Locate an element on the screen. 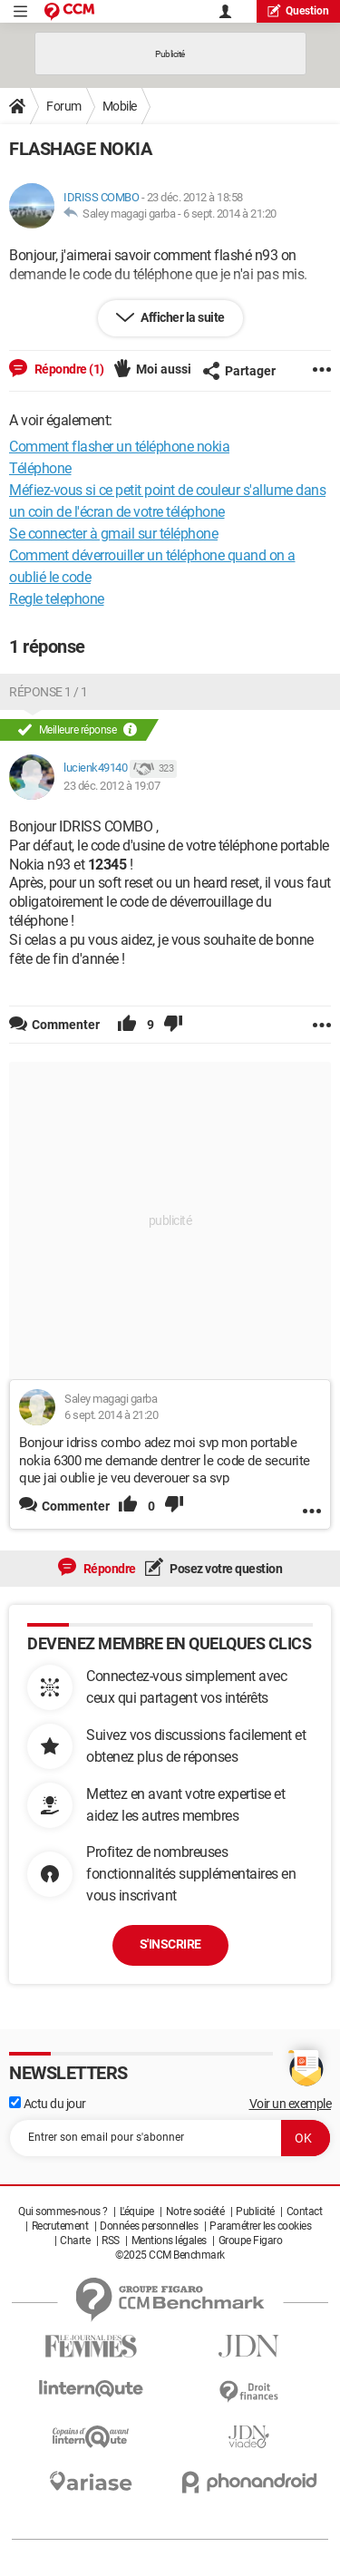  Paramétrer les cookies is located at coordinates (260, 2226).